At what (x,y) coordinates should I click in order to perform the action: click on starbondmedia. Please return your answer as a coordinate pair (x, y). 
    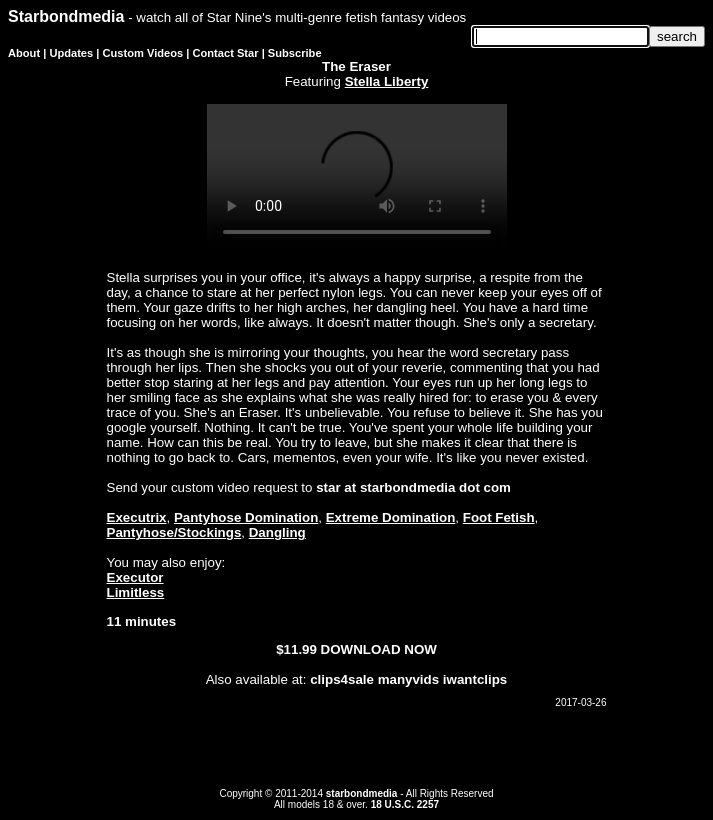
    Looking at the image, I should click on (362, 793).